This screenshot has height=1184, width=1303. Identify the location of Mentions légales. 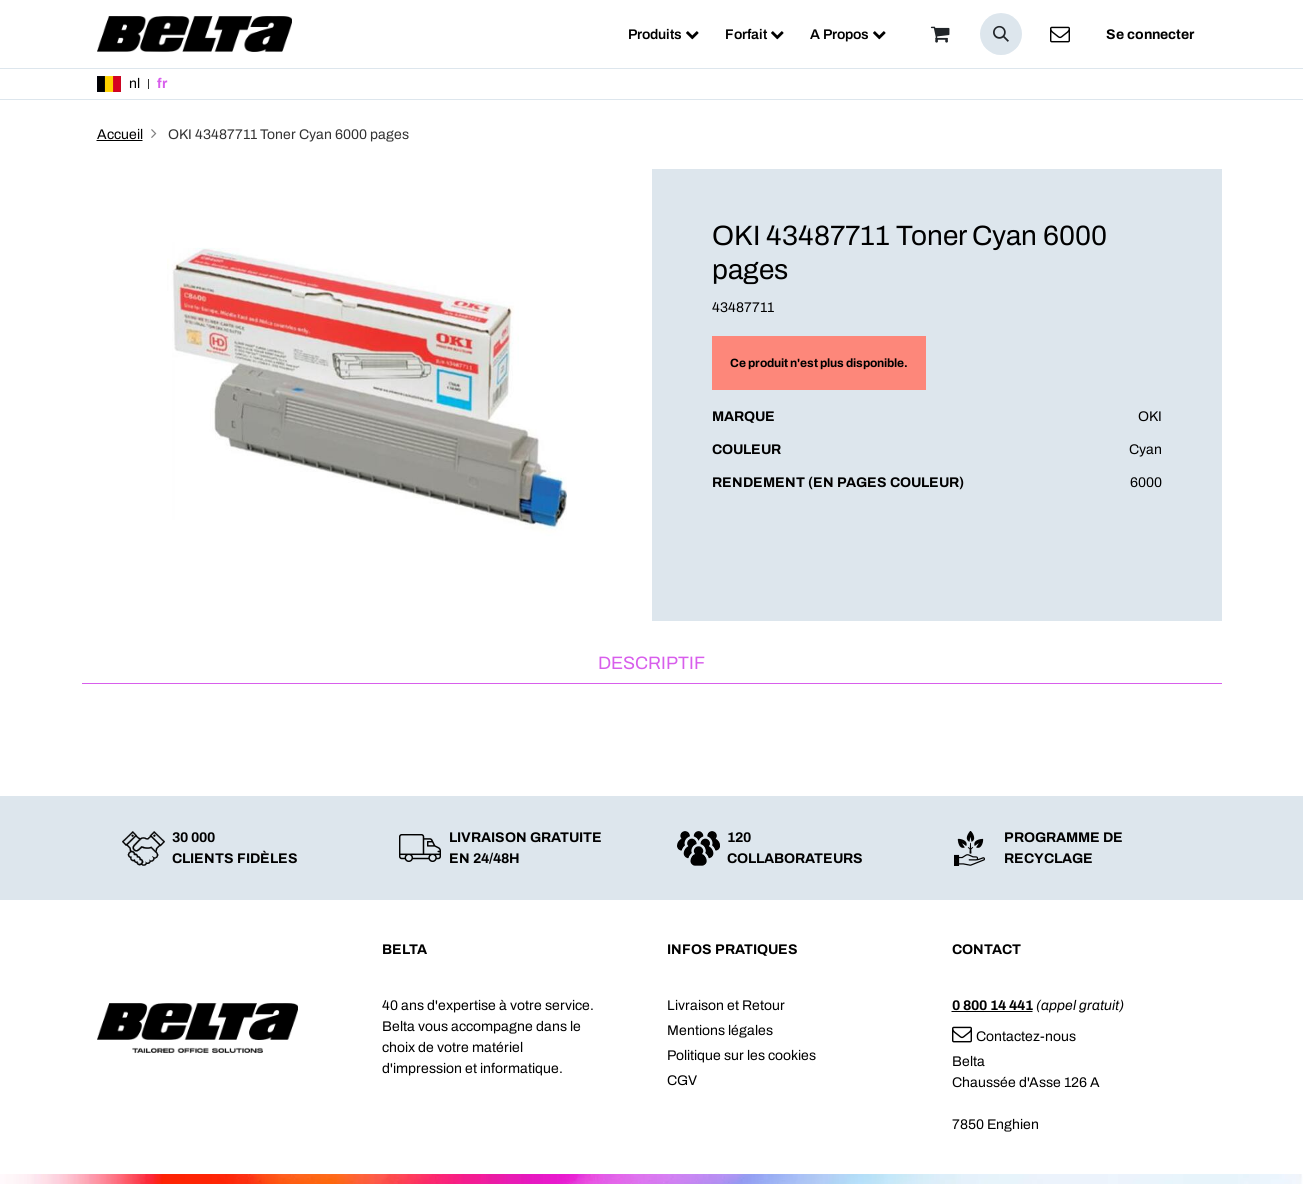
(720, 1030).